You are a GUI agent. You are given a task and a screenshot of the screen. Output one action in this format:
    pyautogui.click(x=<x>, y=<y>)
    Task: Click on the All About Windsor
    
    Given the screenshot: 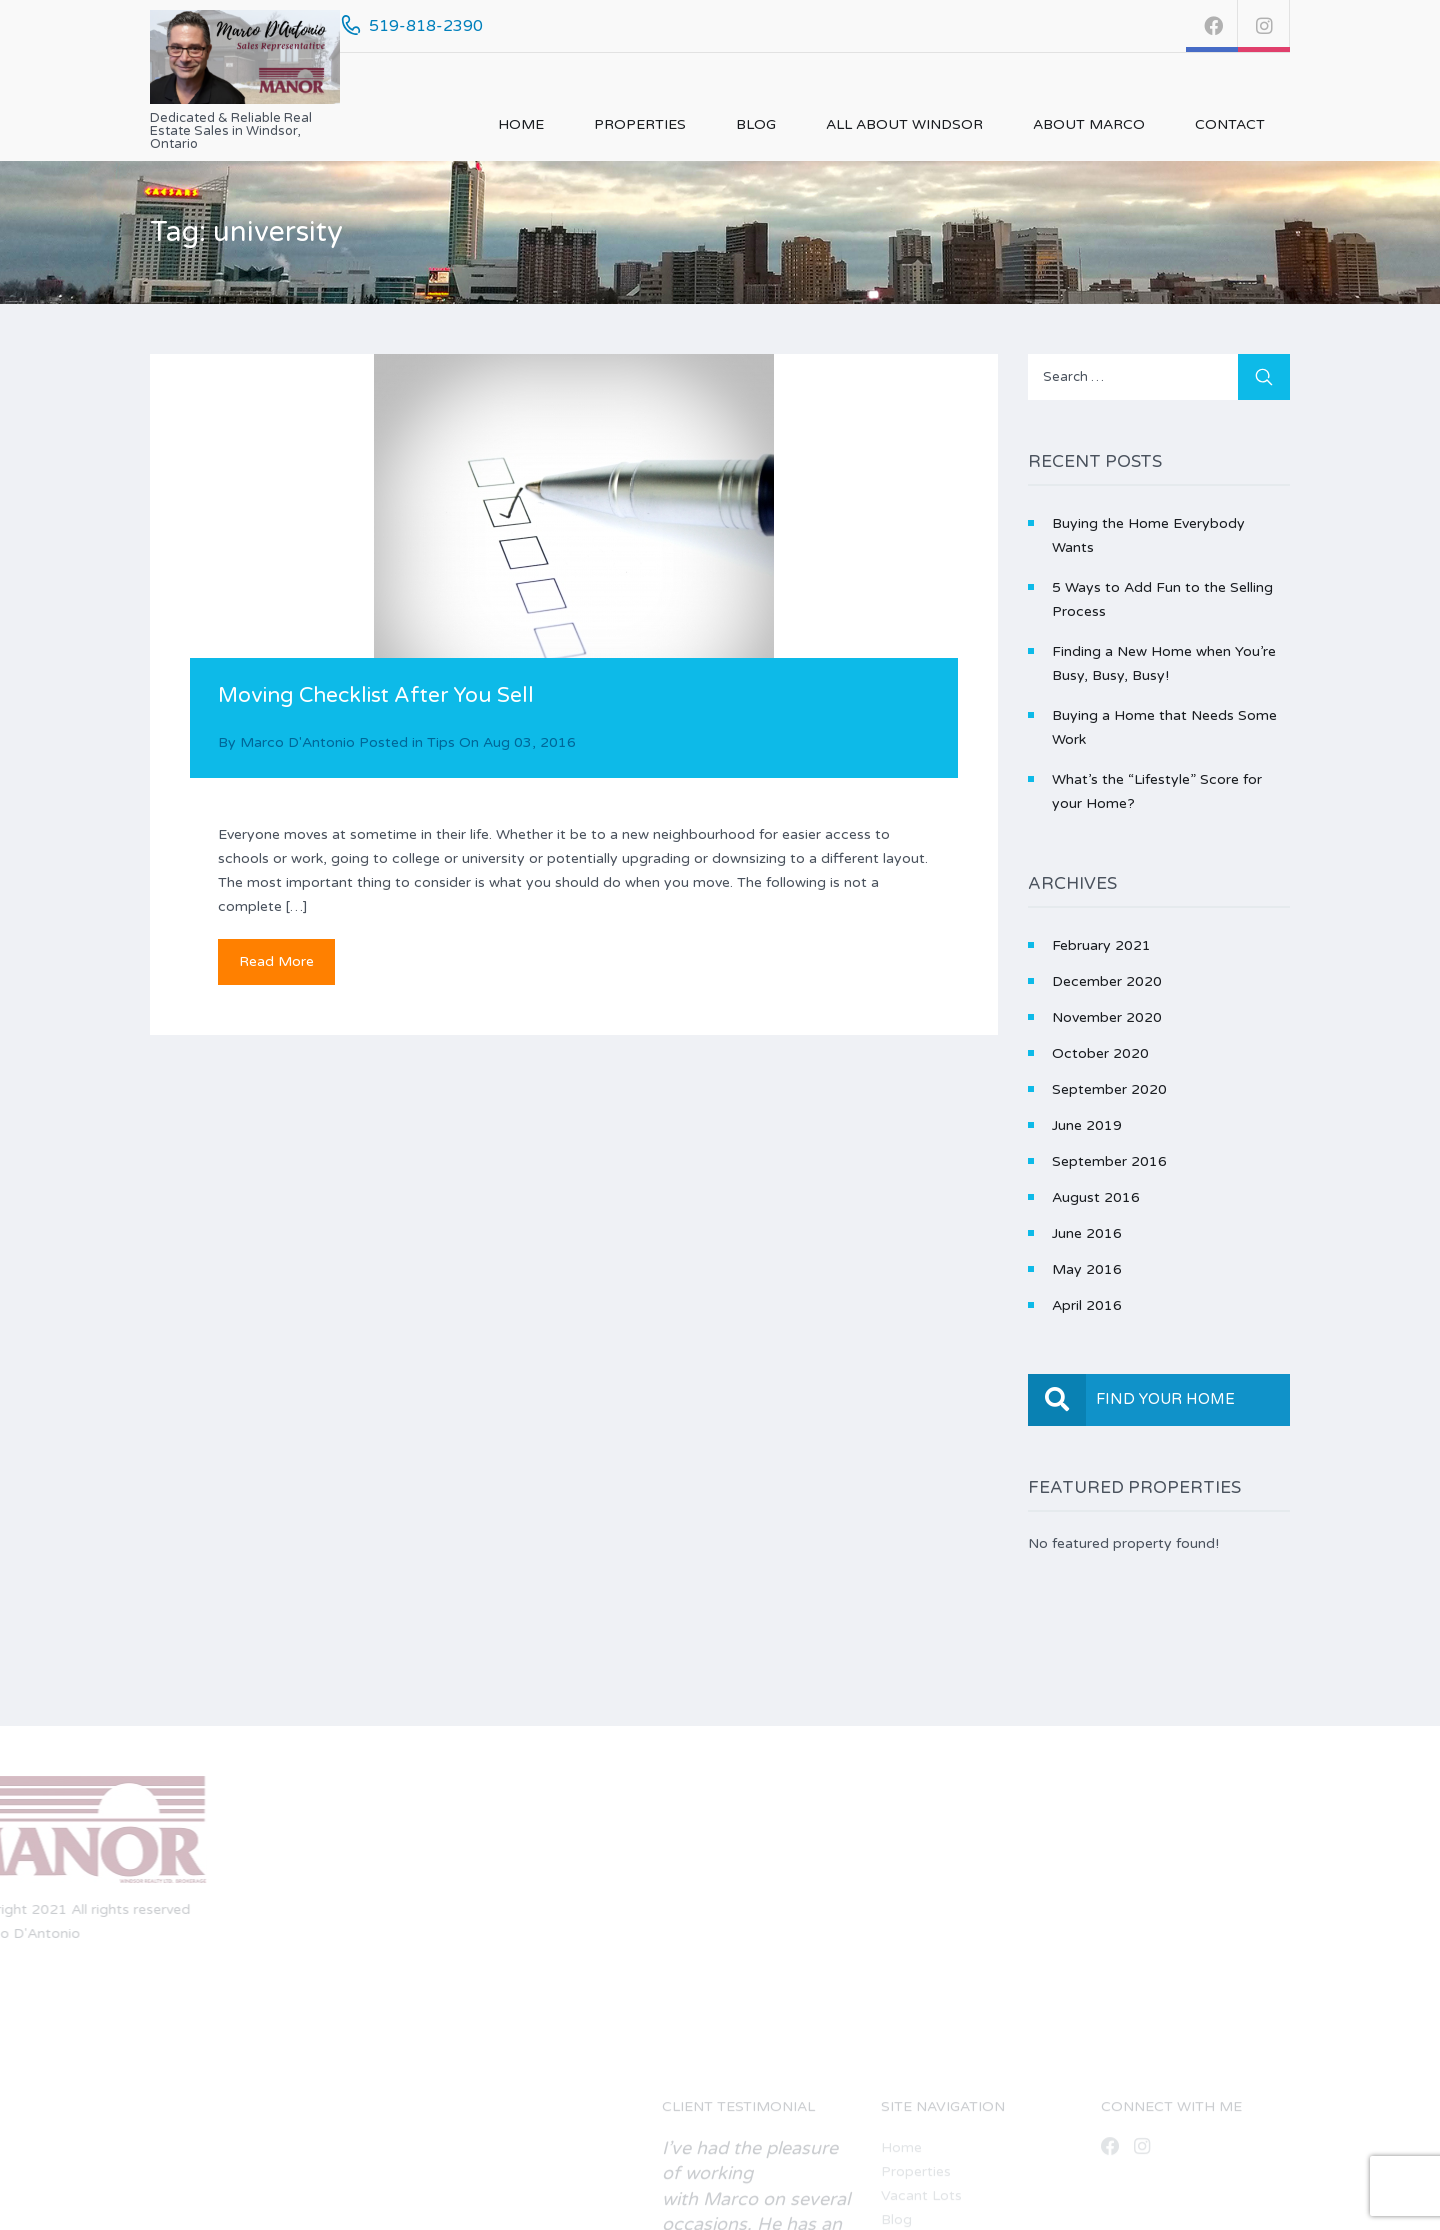 What is the action you would take?
    pyautogui.click(x=904, y=124)
    